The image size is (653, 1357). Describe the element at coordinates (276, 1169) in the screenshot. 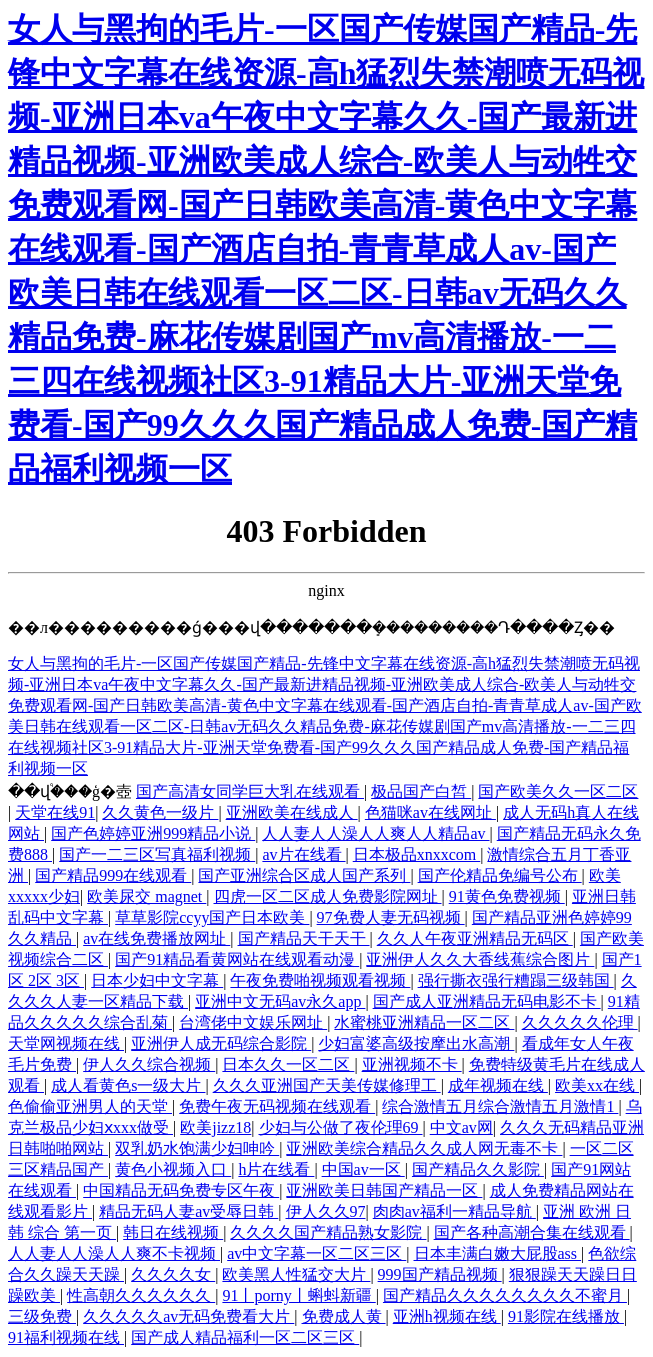

I see `h片在线看` at that location.